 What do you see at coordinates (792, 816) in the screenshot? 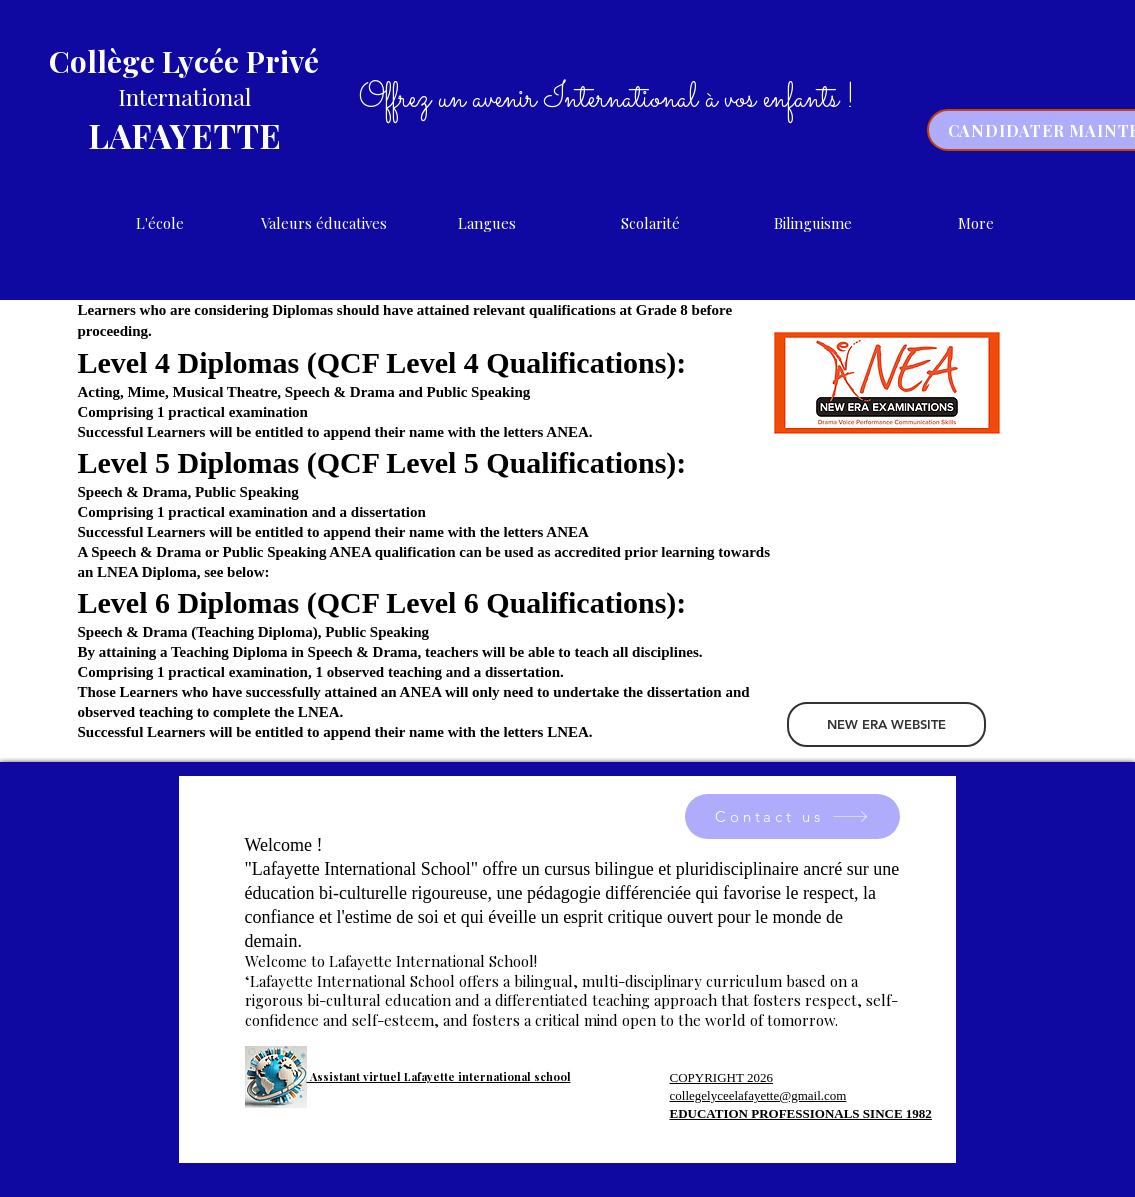
I see `[Contact us]` at bounding box center [792, 816].